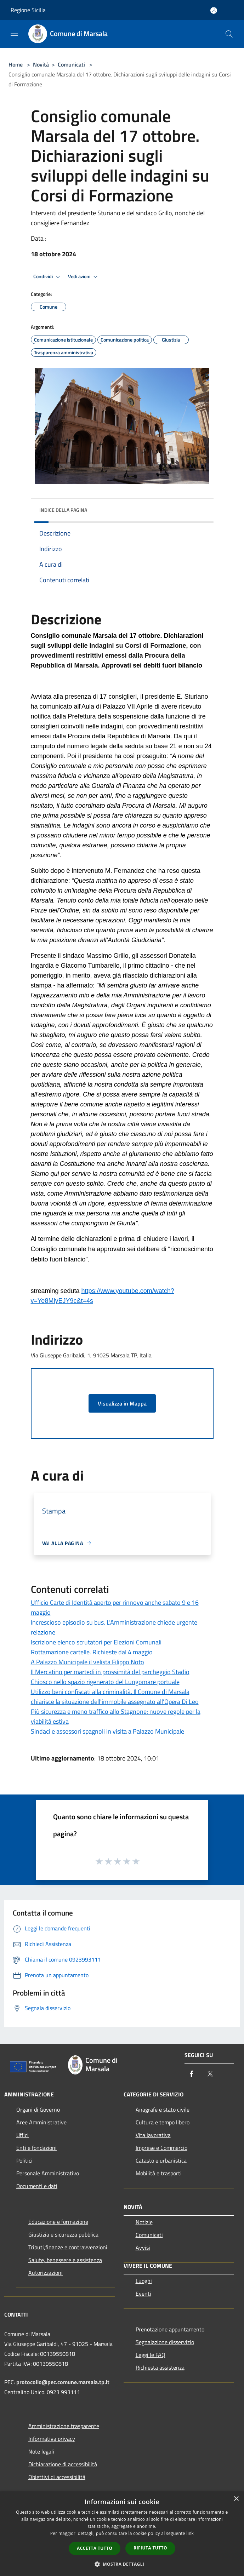 The height and width of the screenshot is (2576, 244). Describe the element at coordinates (71, 64) in the screenshot. I see `Comunicati` at that location.